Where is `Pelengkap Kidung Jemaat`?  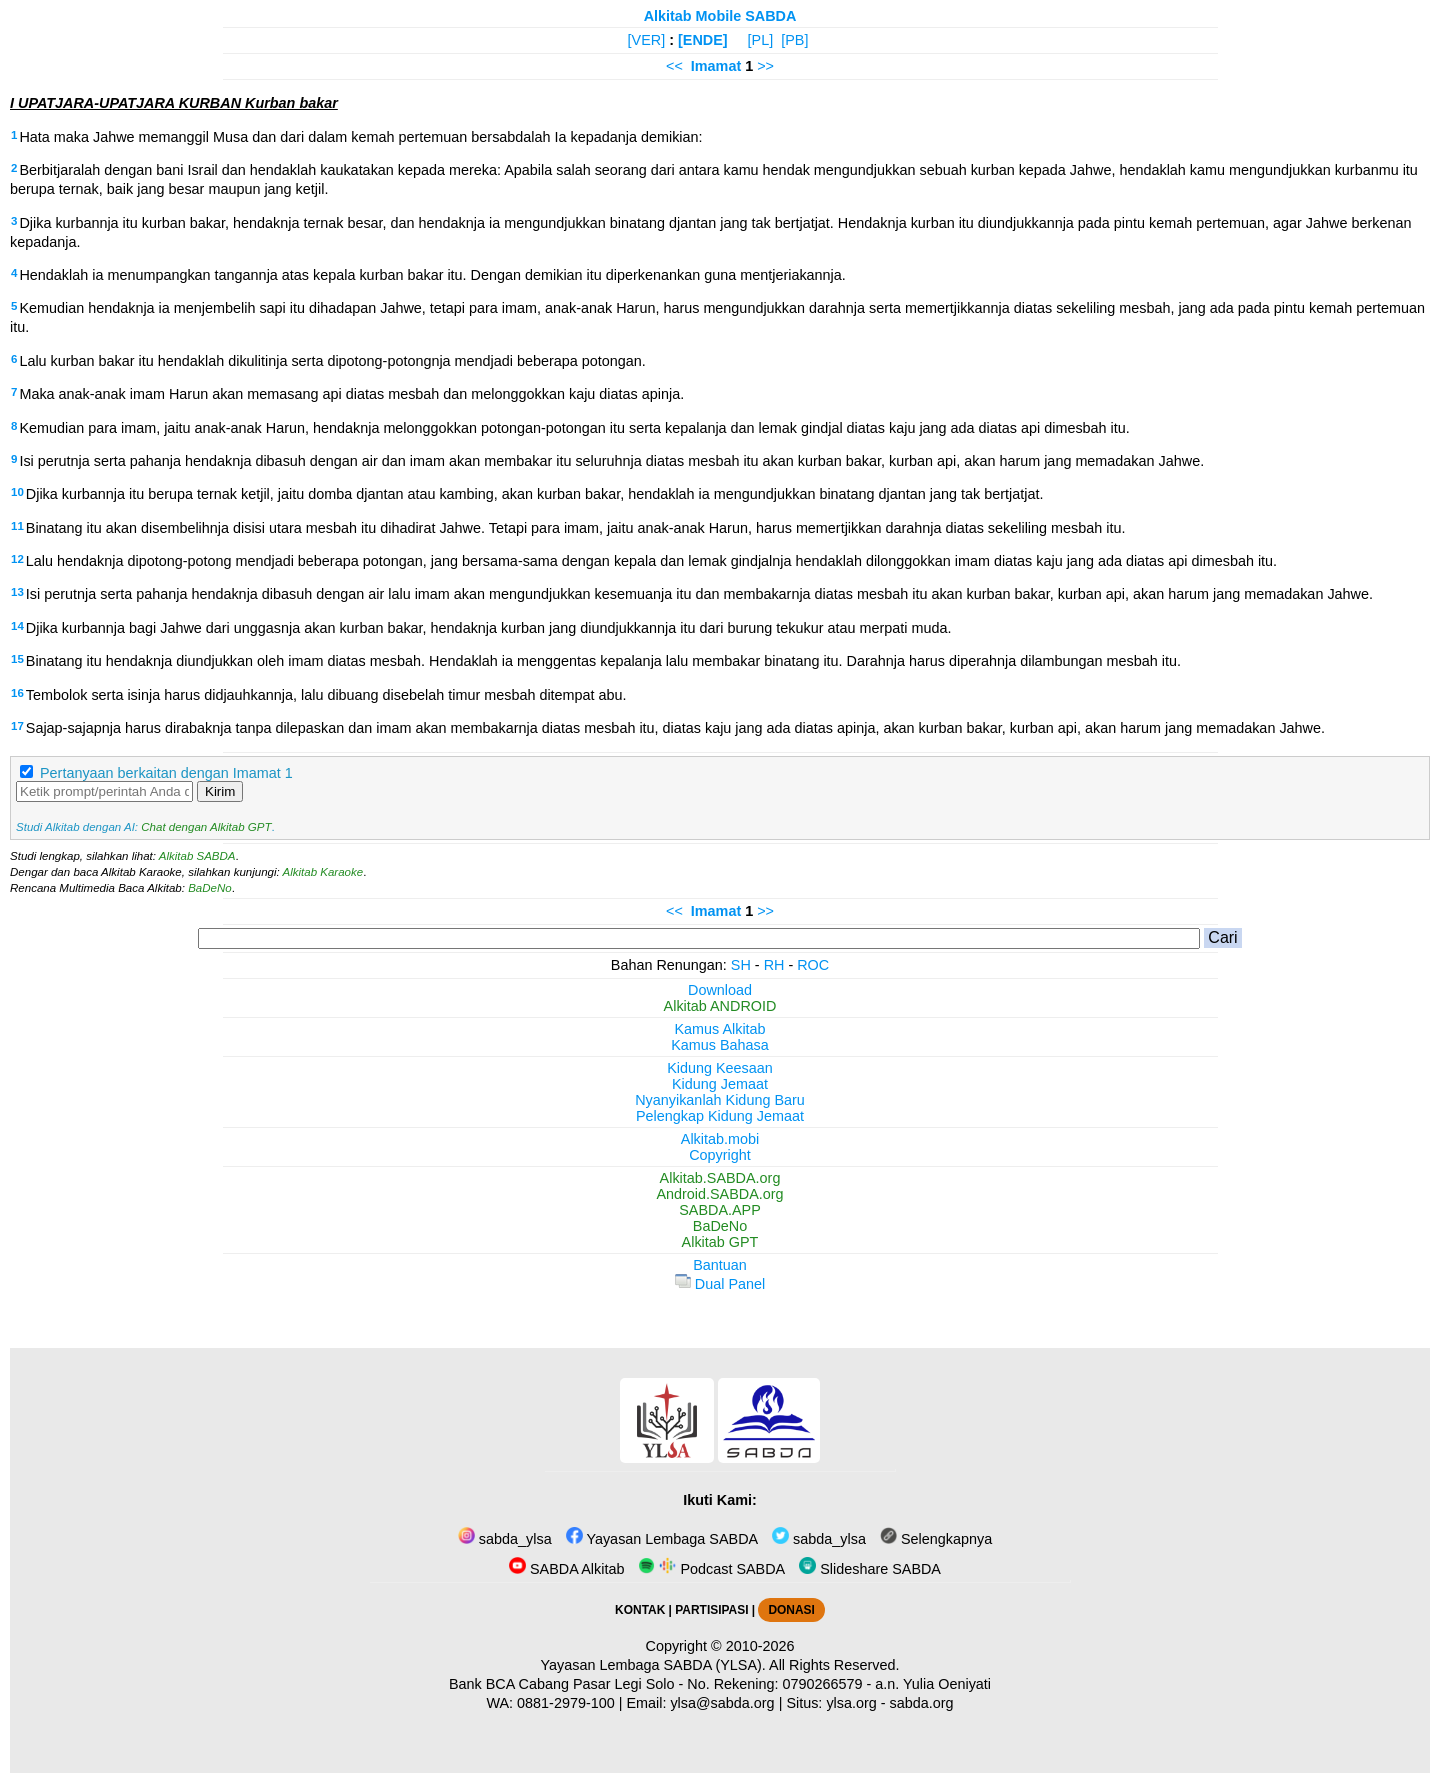
Pelengkap Kidung Jemaat is located at coordinates (720, 1116).